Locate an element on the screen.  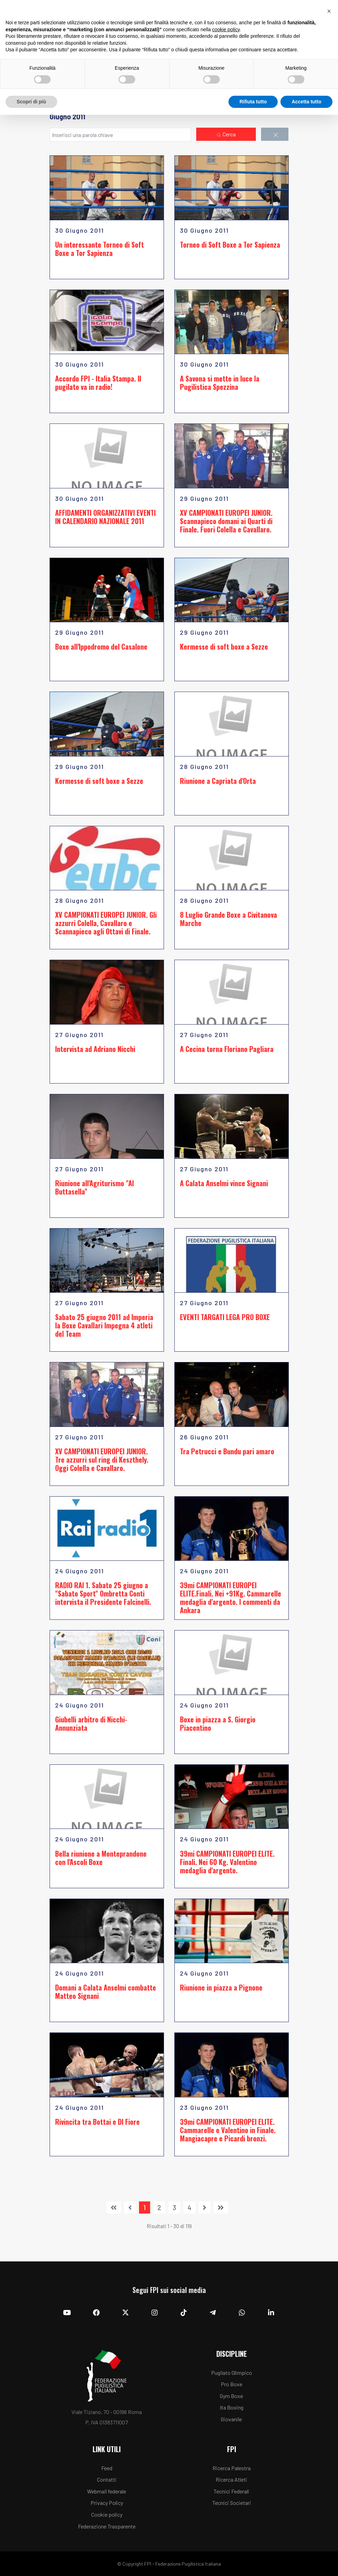
[button] is located at coordinates (329, 11).